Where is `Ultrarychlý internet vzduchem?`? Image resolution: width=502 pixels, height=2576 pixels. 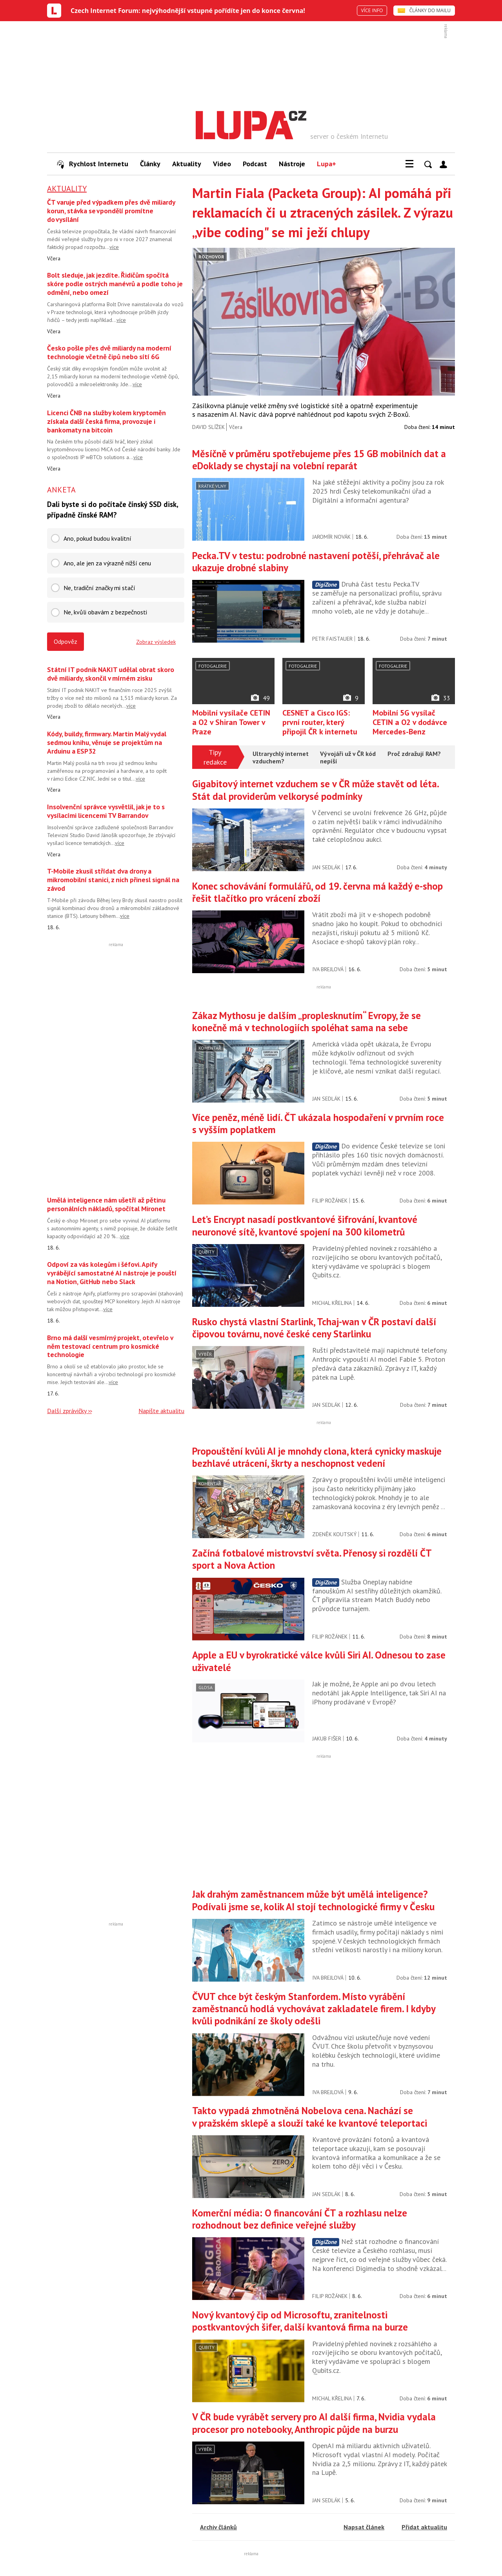
Ultrarychlý internet vzduchem? is located at coordinates (281, 757).